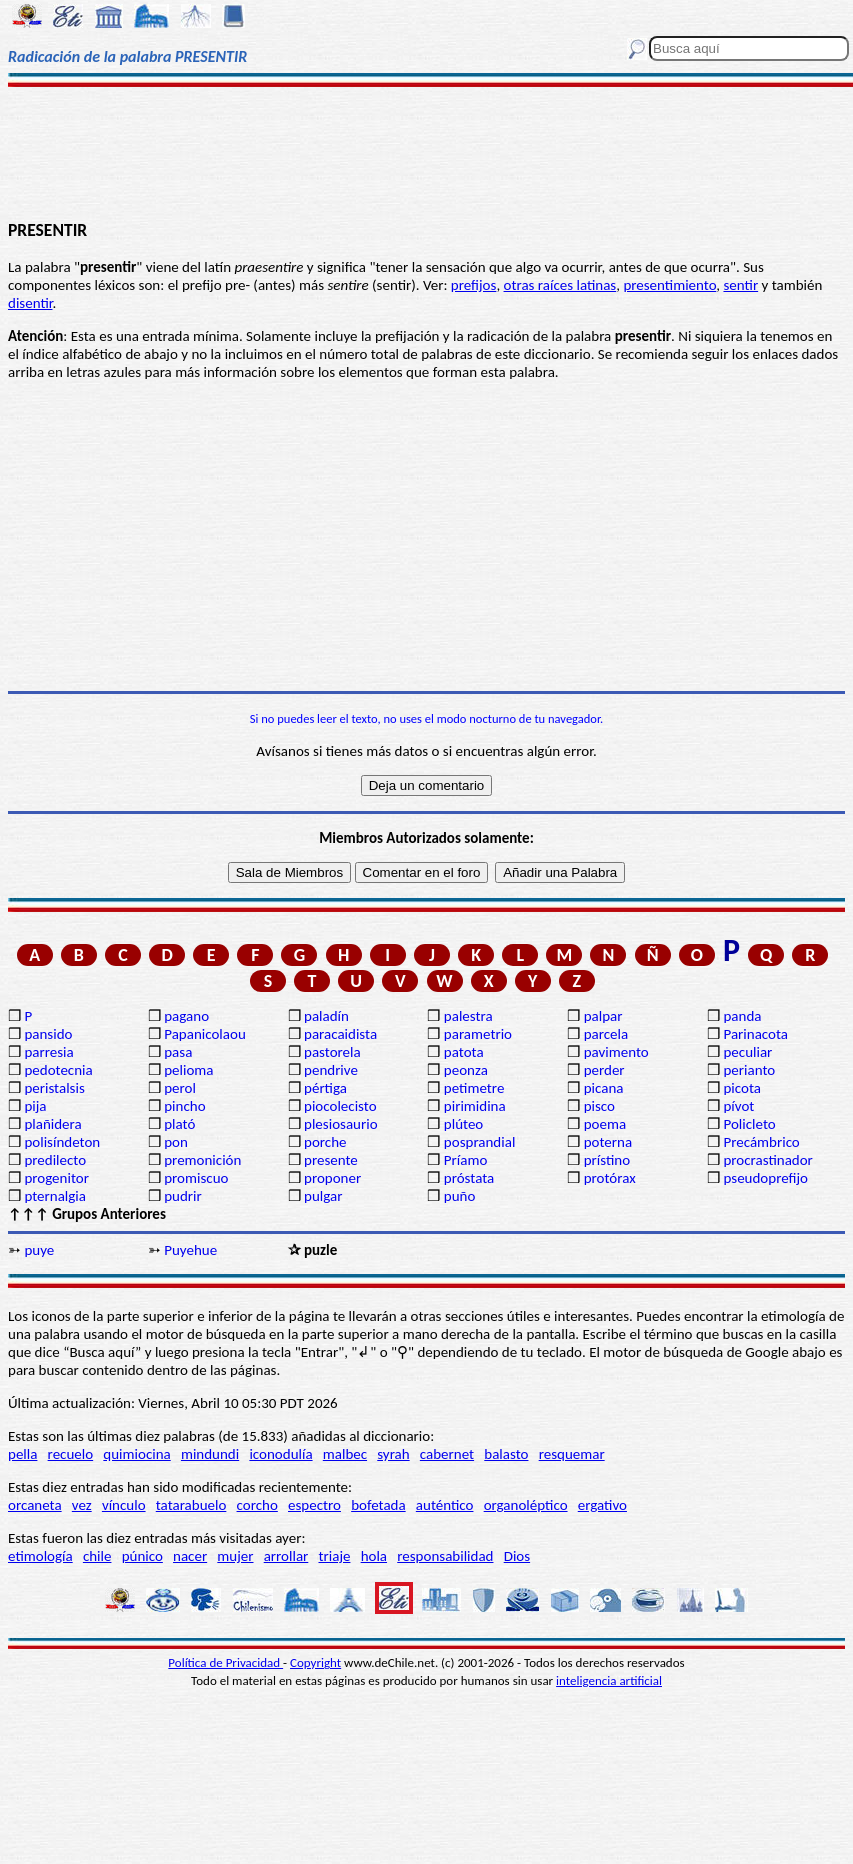  What do you see at coordinates (669, 285) in the screenshot?
I see `presentimiento` at bounding box center [669, 285].